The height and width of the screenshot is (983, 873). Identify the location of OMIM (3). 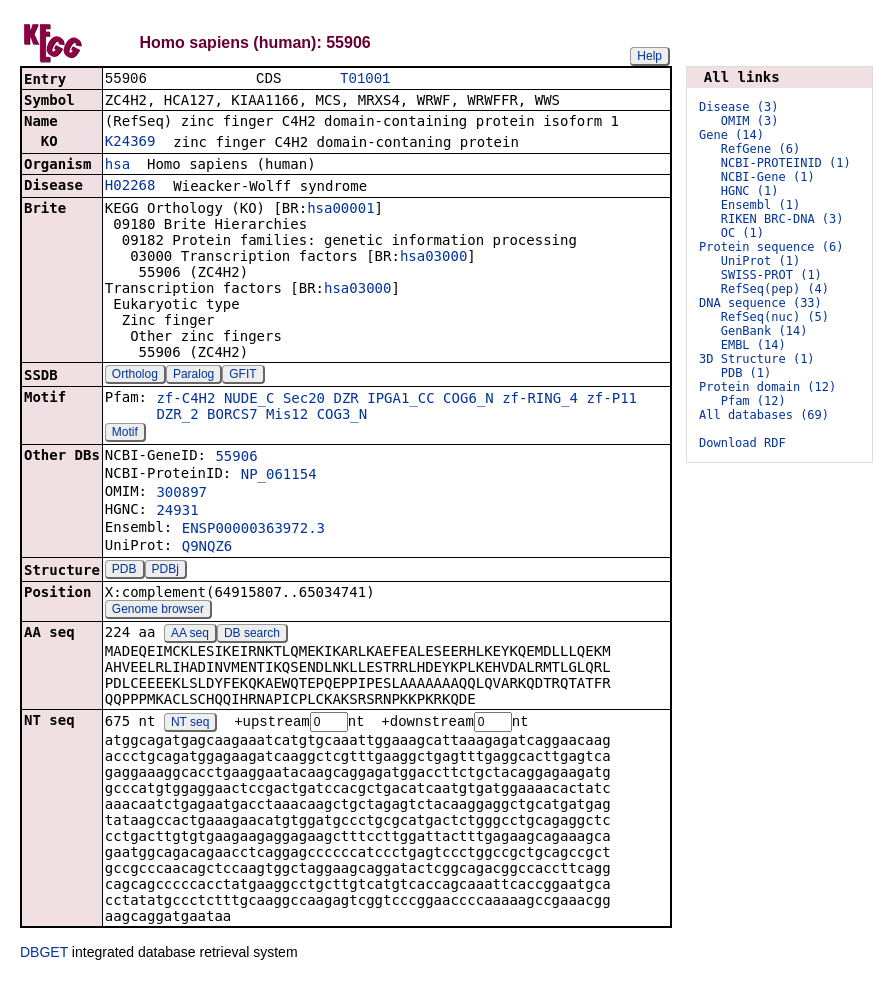
(750, 121).